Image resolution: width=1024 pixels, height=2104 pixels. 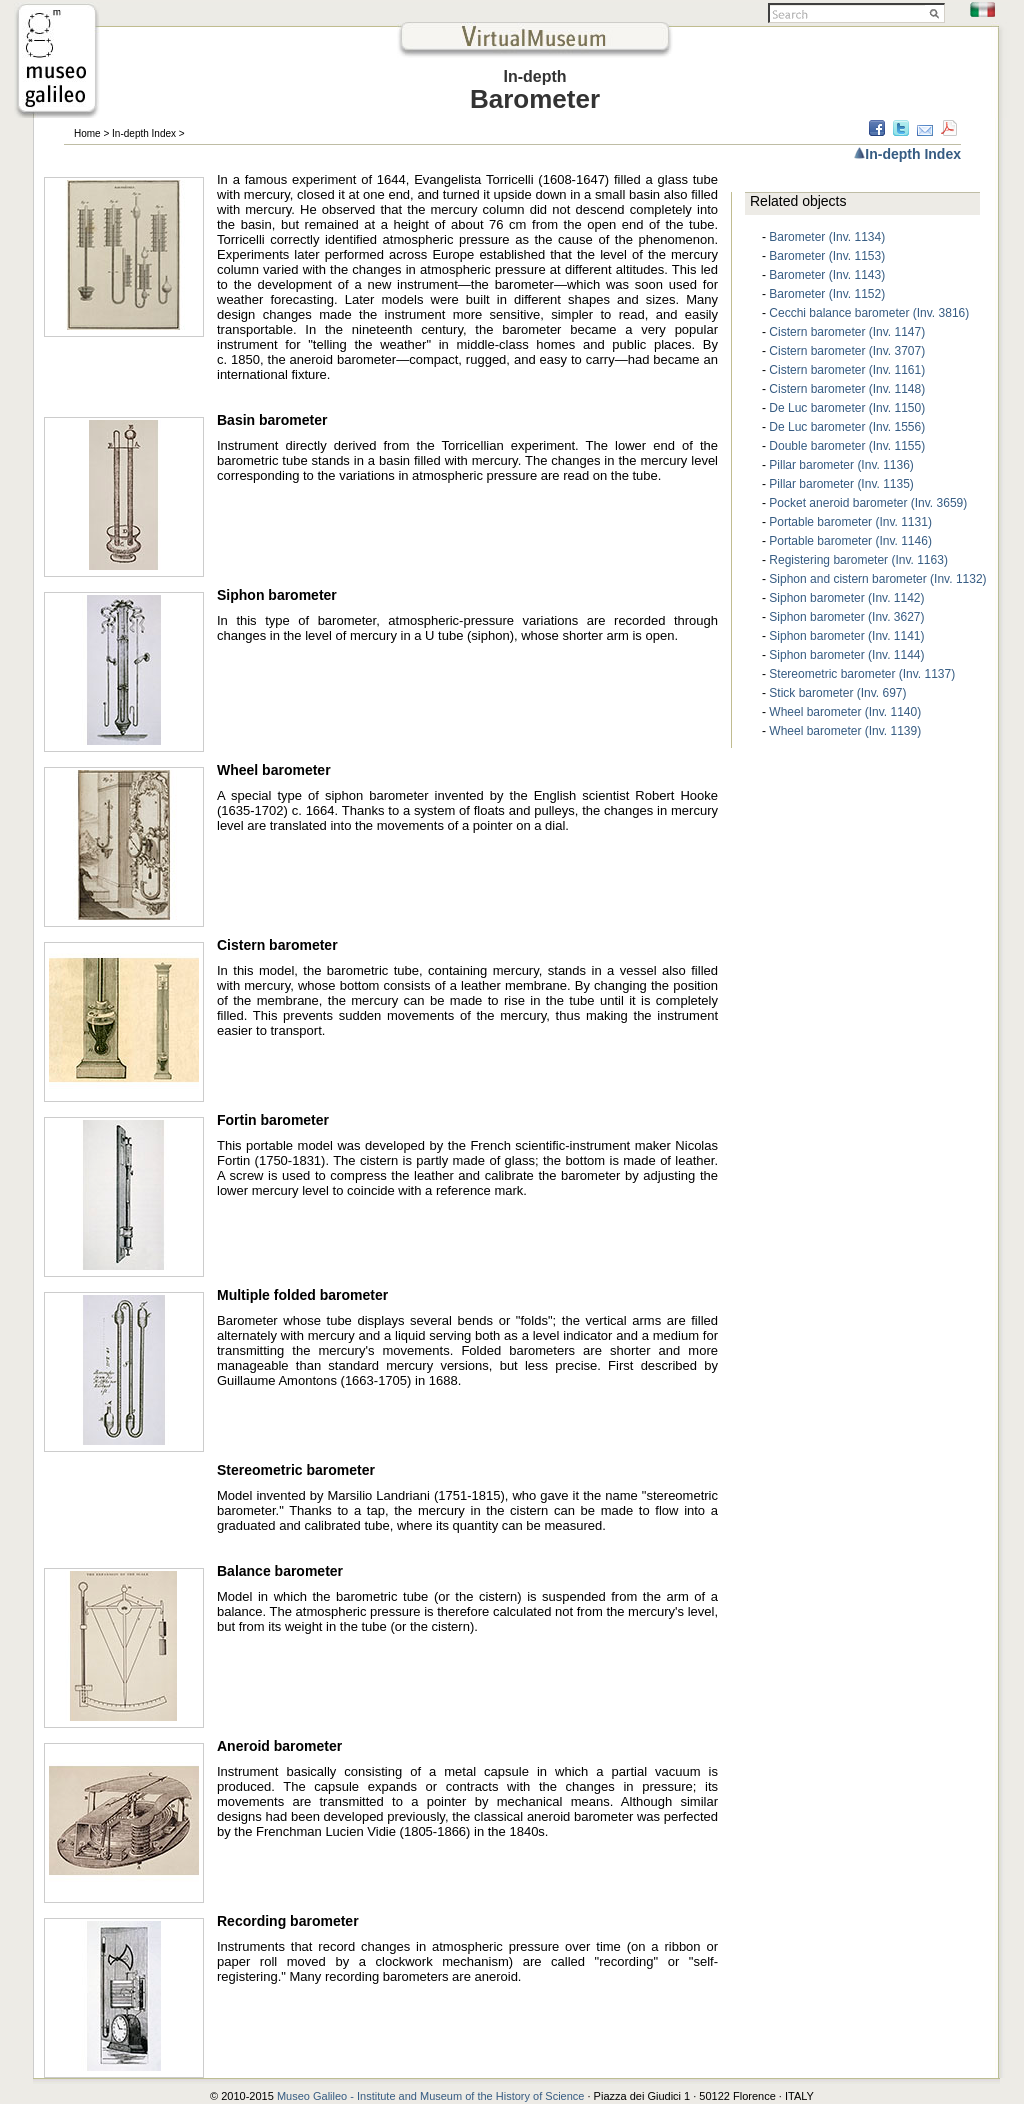 What do you see at coordinates (841, 465) in the screenshot?
I see `Pillar barometer (Inv. 1136)` at bounding box center [841, 465].